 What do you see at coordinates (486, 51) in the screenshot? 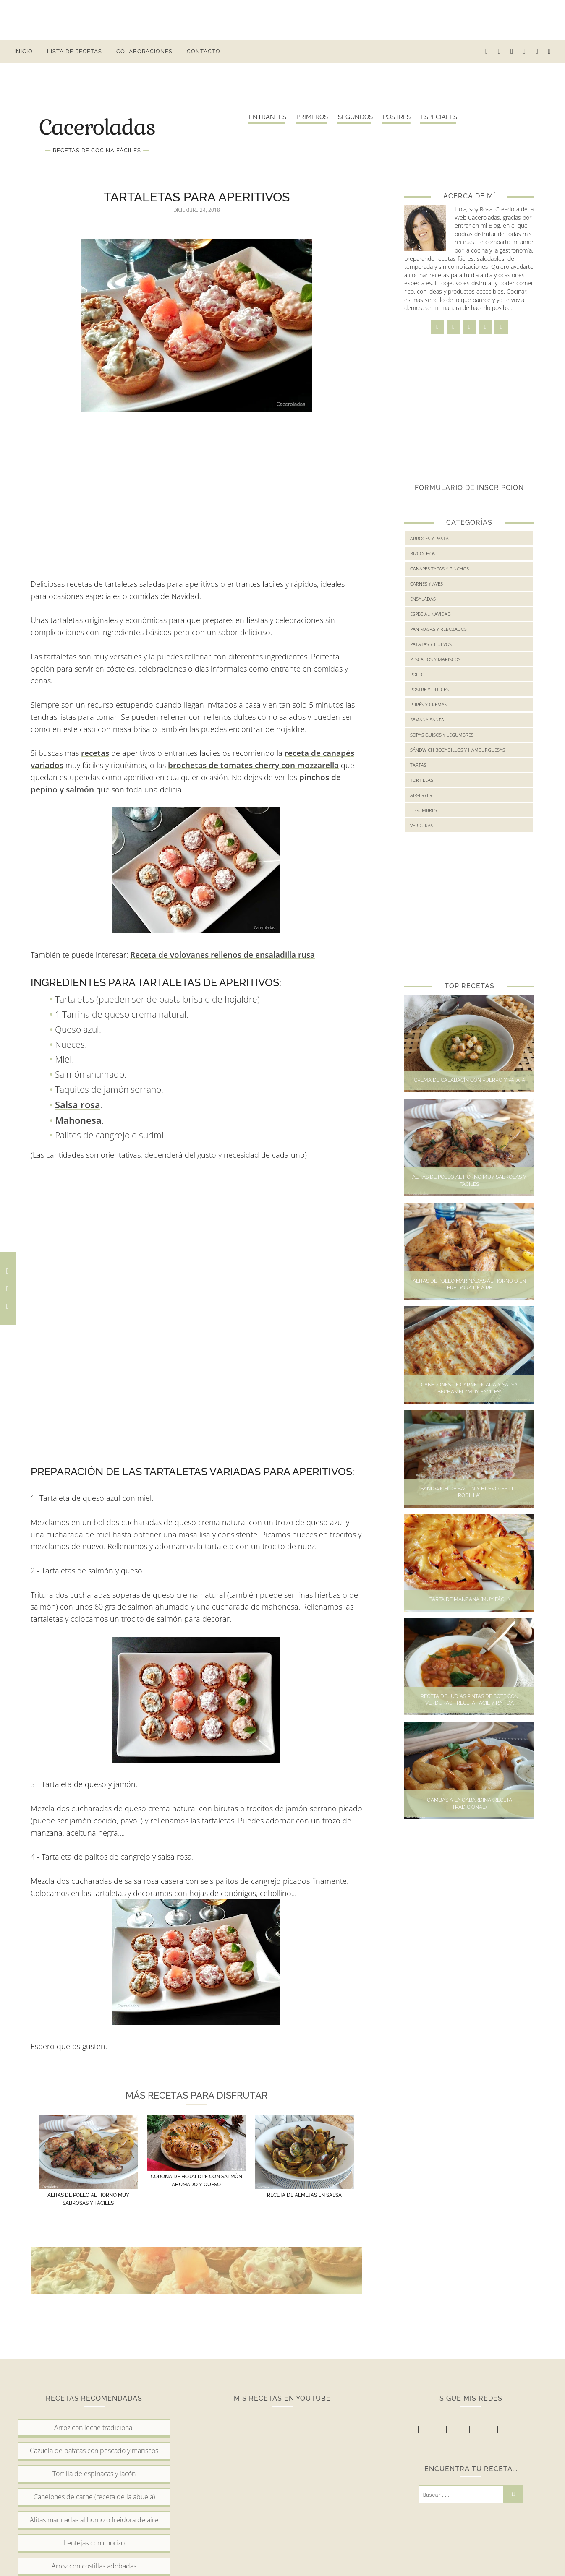
I see `[facebook]` at bounding box center [486, 51].